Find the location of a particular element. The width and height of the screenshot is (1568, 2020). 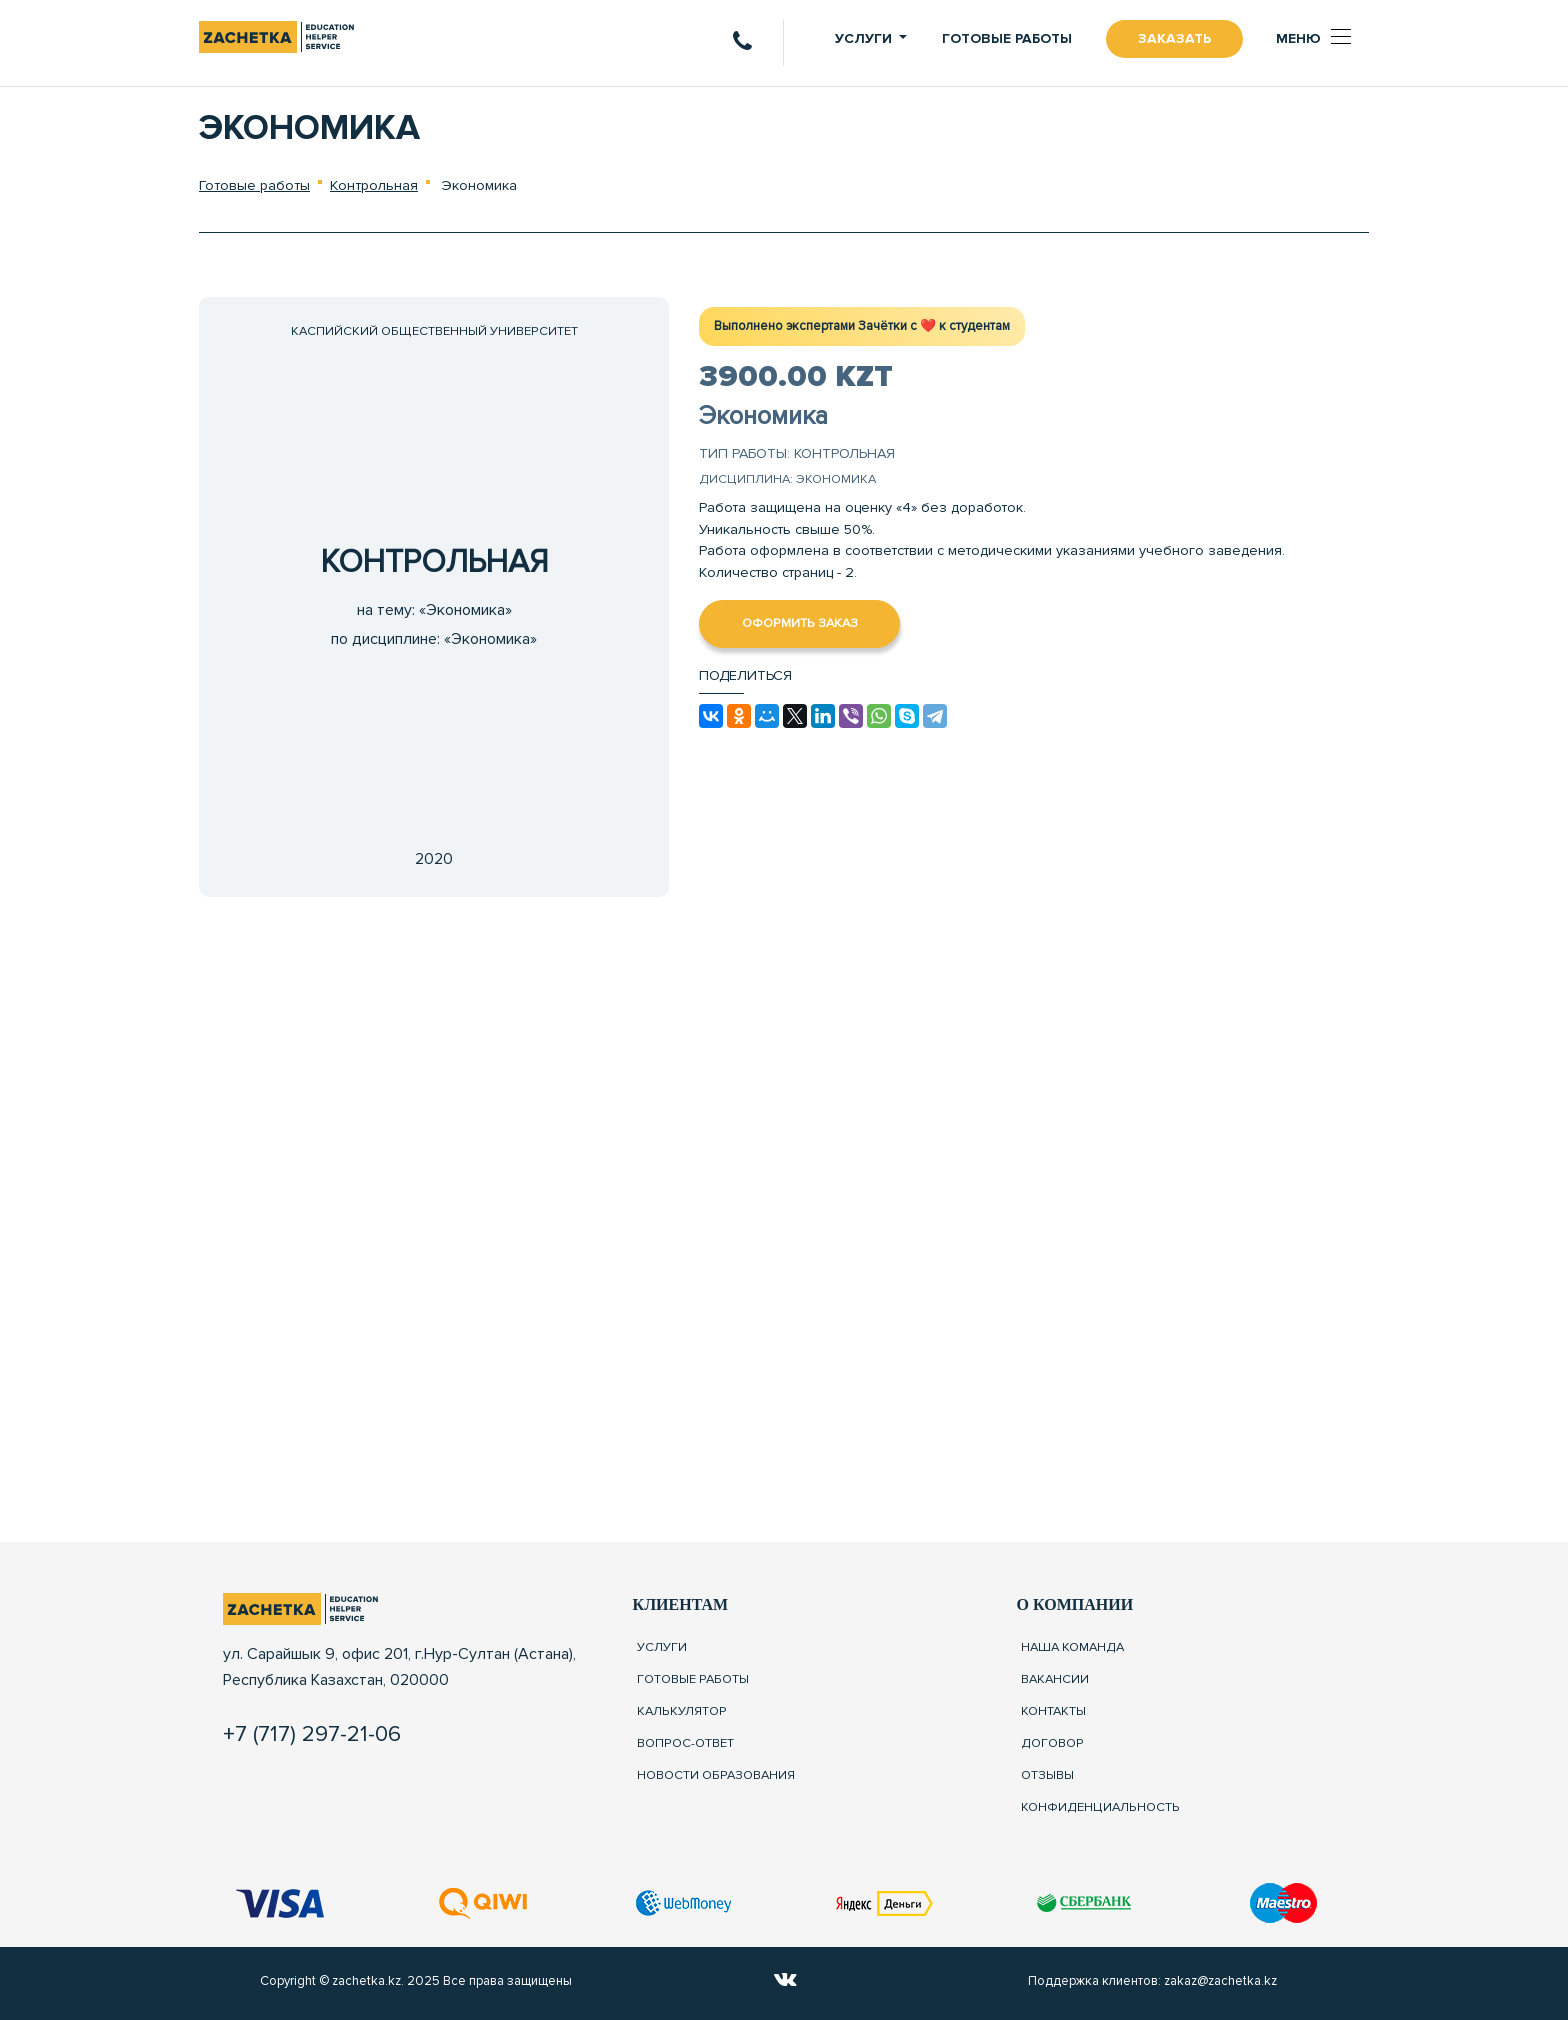

Готовые работы is located at coordinates (1007, 38).